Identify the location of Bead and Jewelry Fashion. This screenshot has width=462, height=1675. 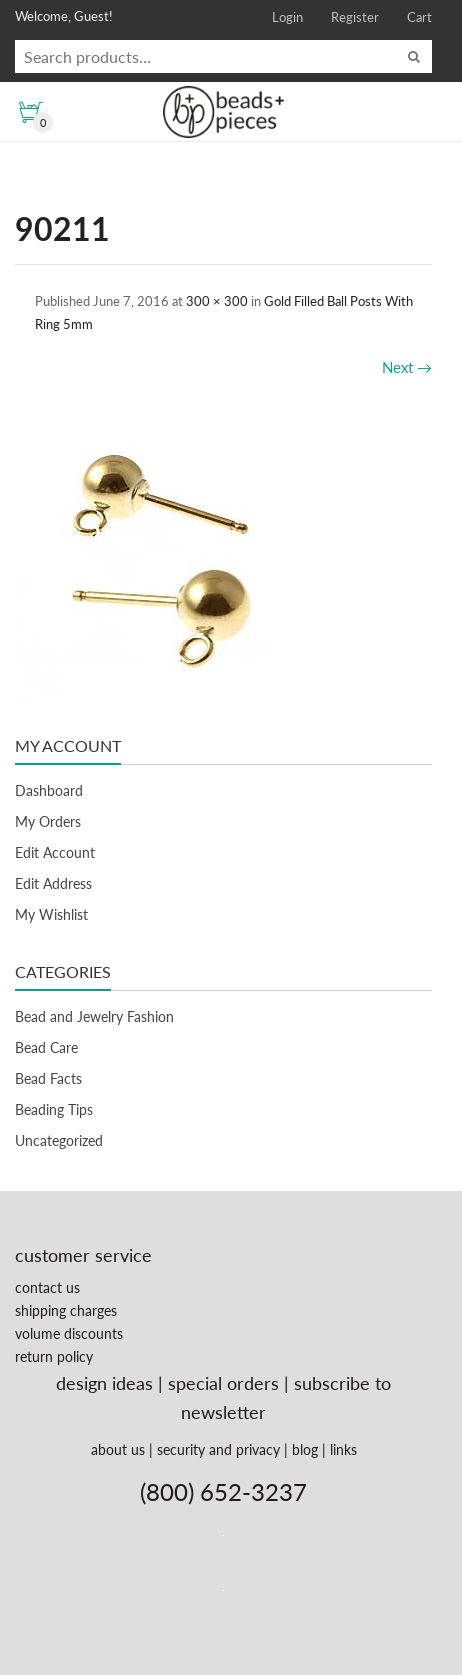
(94, 1016).